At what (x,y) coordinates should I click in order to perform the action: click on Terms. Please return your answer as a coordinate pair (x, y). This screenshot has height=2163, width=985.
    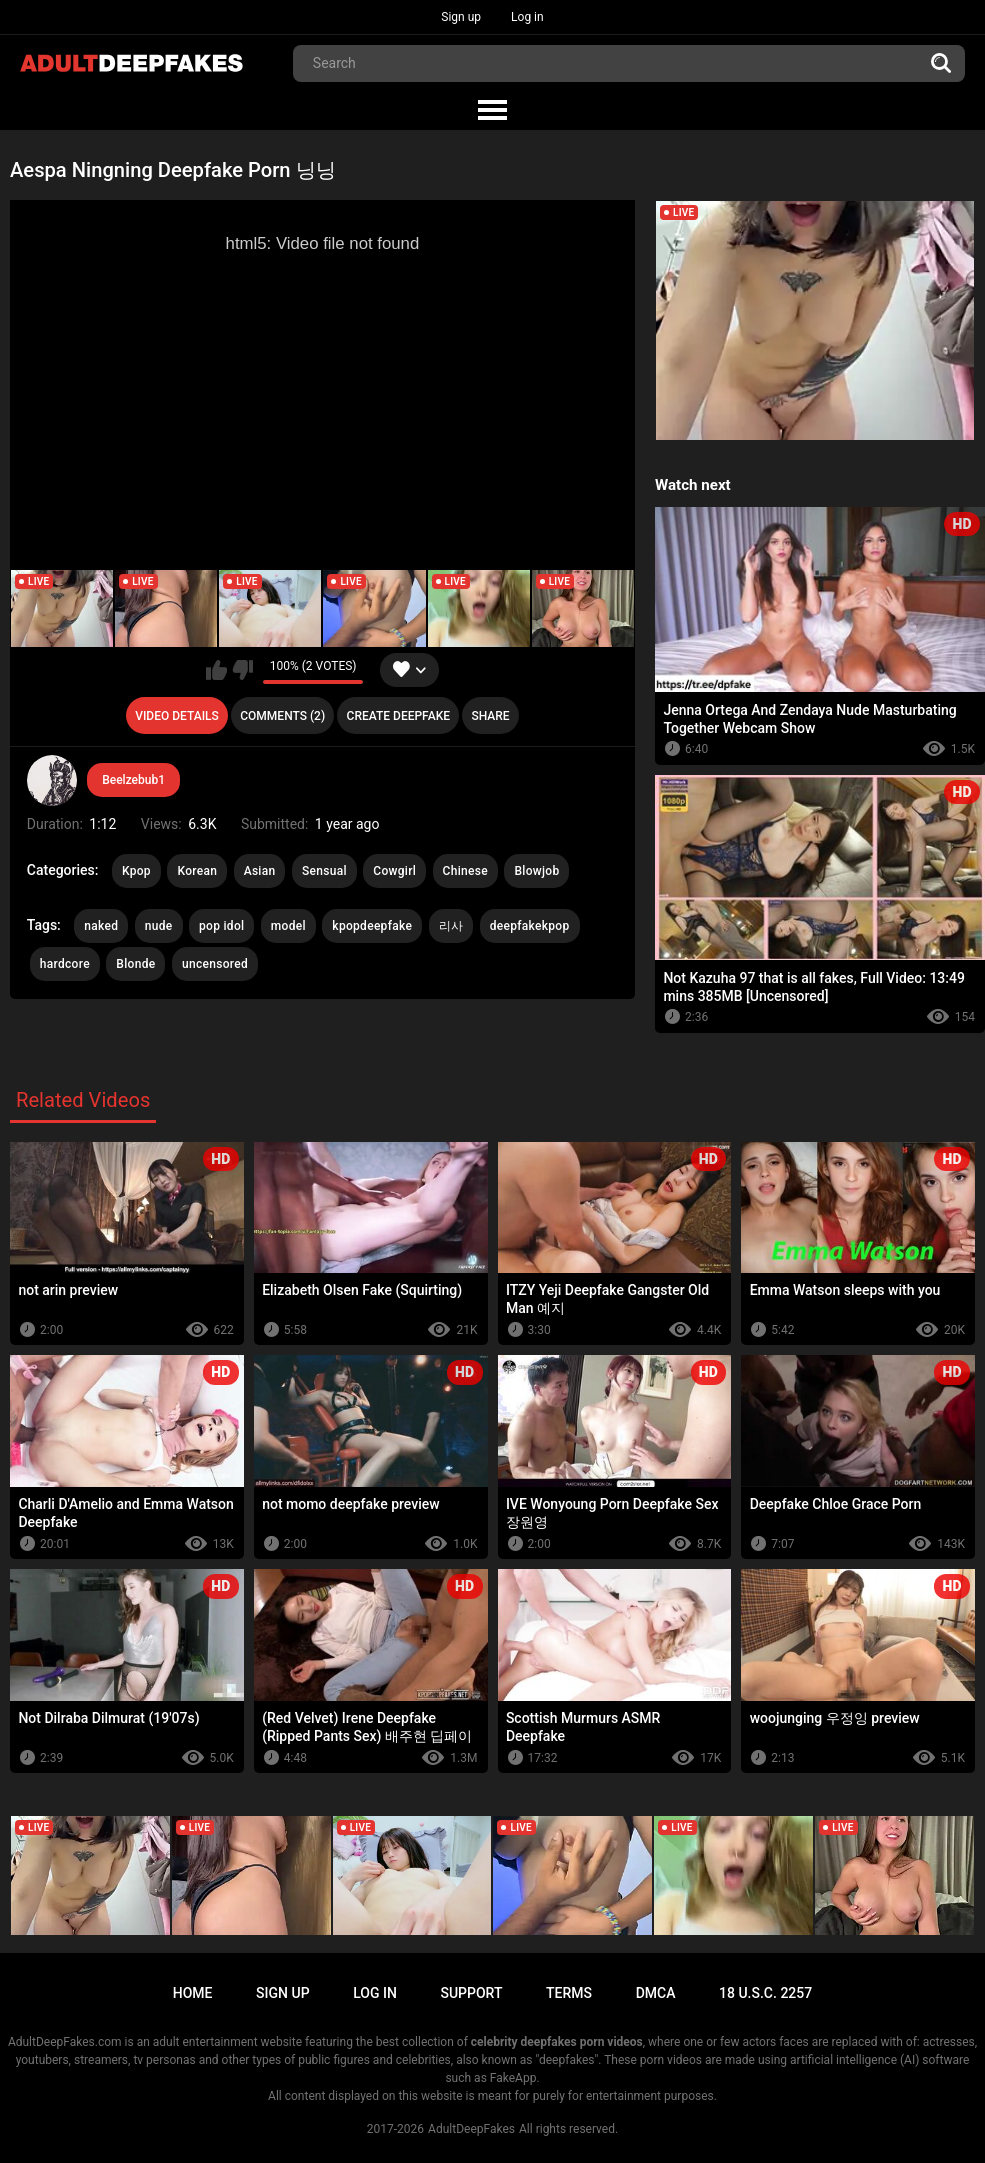
    Looking at the image, I should click on (569, 1993).